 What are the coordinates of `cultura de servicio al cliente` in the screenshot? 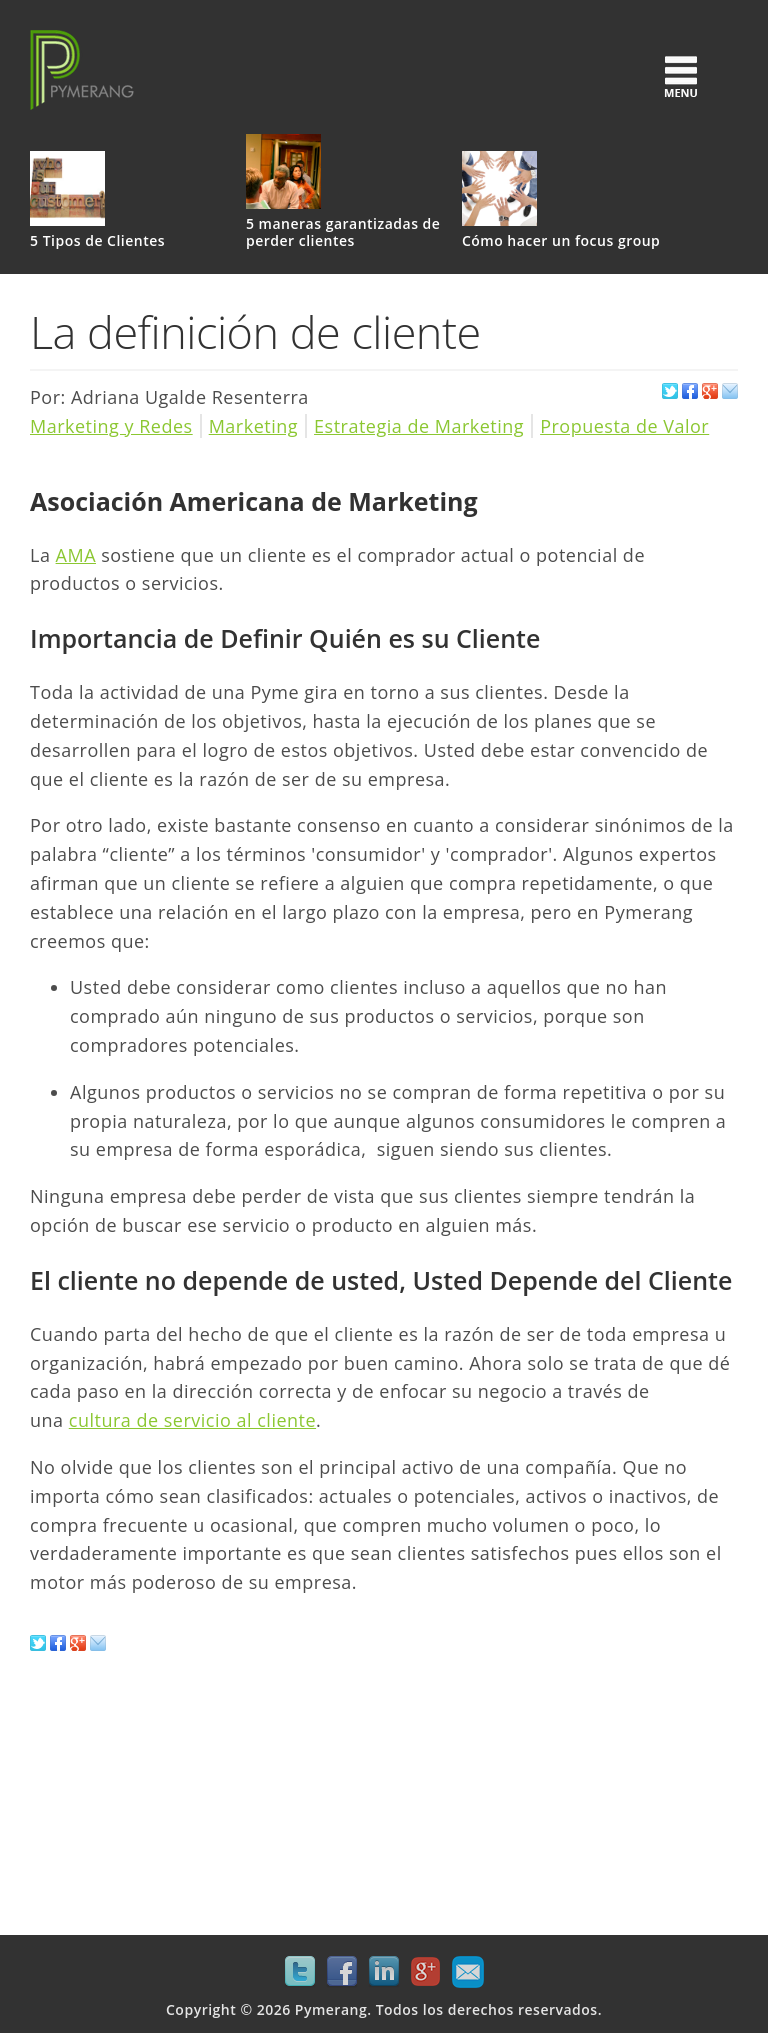 It's located at (192, 1420).